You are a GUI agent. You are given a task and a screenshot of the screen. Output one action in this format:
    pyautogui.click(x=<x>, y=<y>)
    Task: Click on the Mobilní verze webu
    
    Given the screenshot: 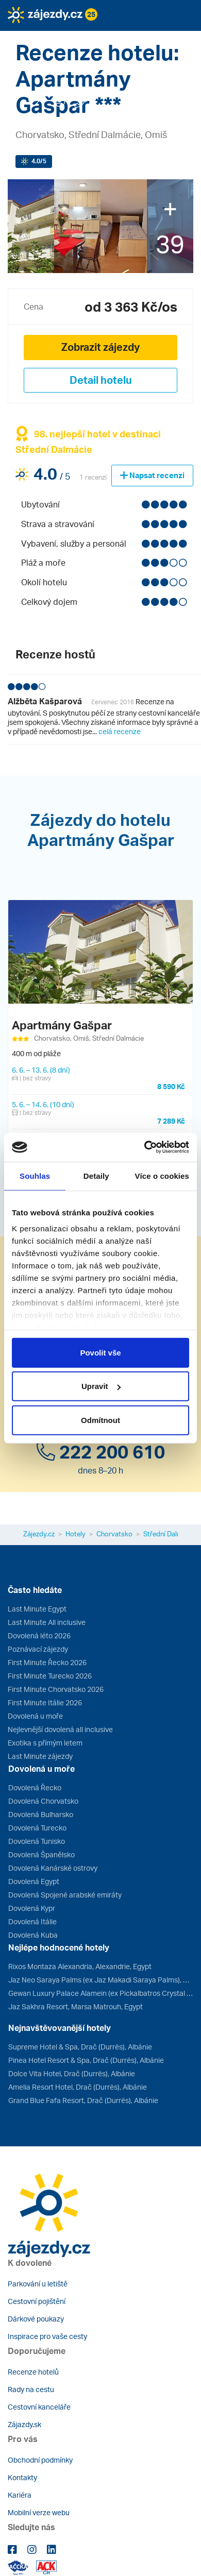 What is the action you would take?
    pyautogui.click(x=39, y=2512)
    